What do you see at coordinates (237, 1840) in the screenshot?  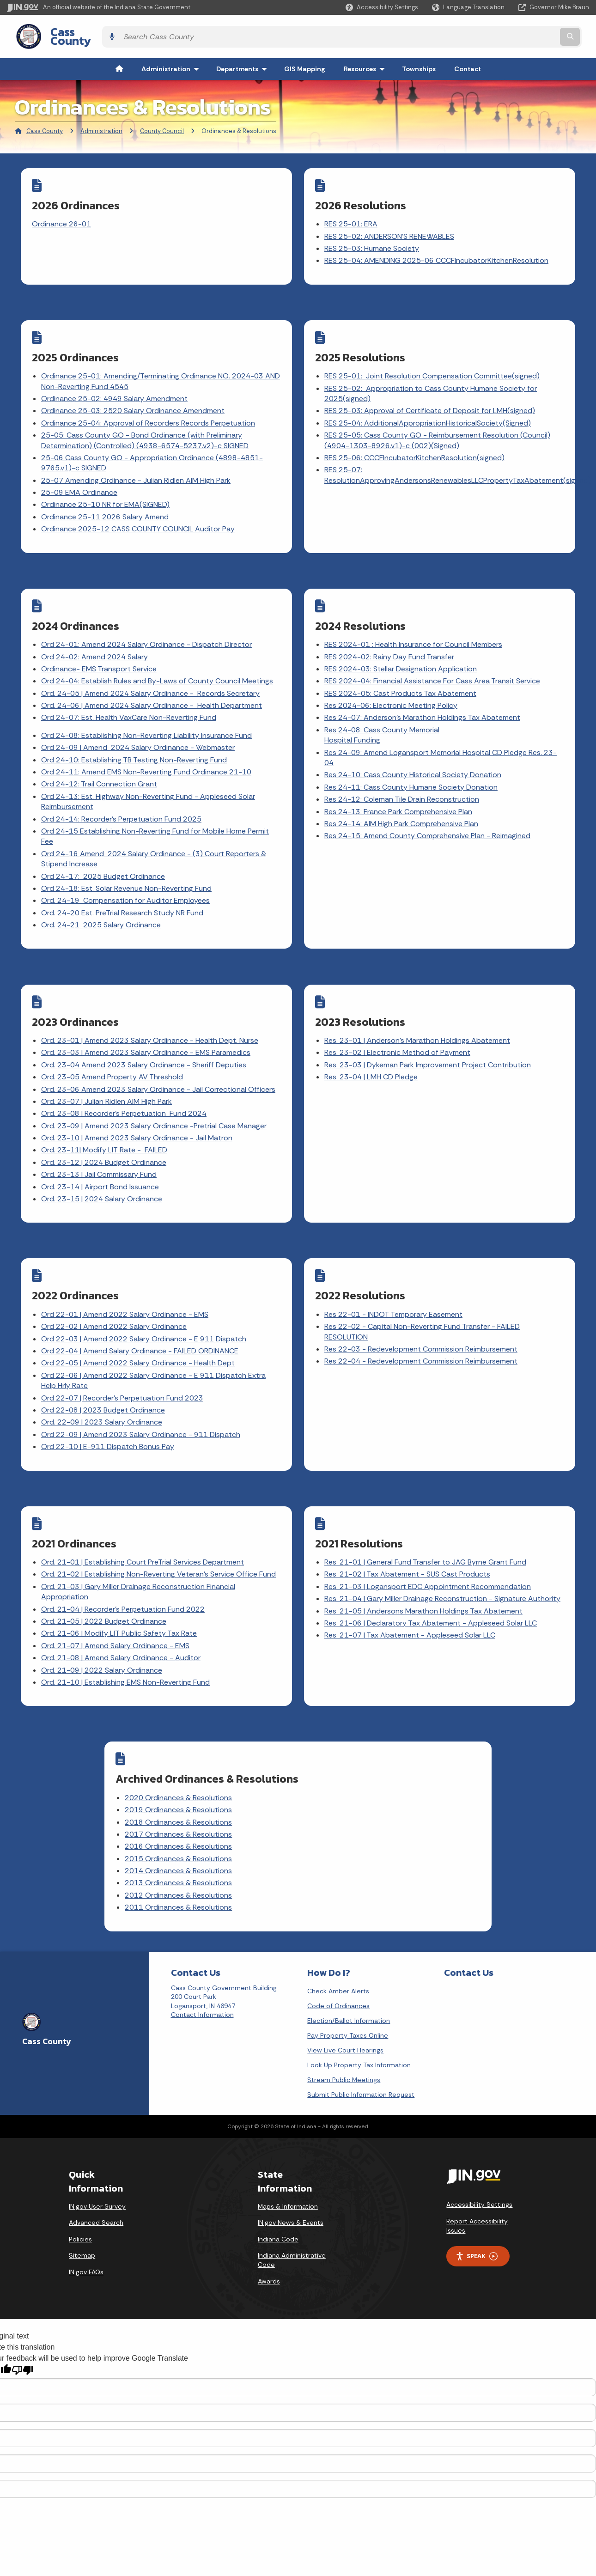 I see `2013 Ordinances & Resolutions` at bounding box center [237, 1840].